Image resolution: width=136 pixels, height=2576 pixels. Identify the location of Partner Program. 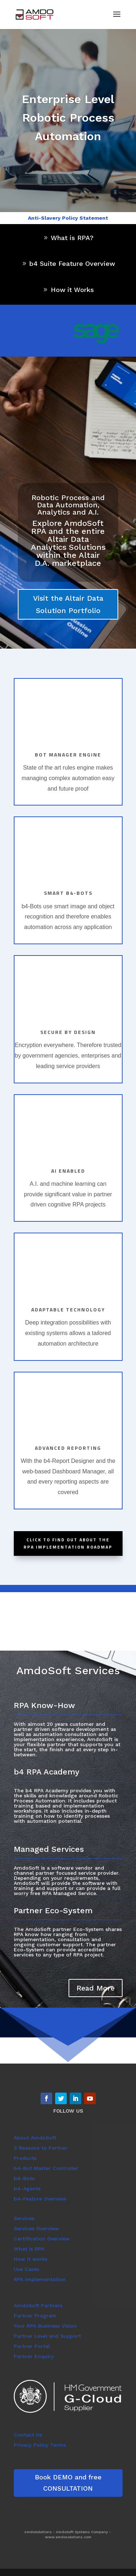
(35, 2316).